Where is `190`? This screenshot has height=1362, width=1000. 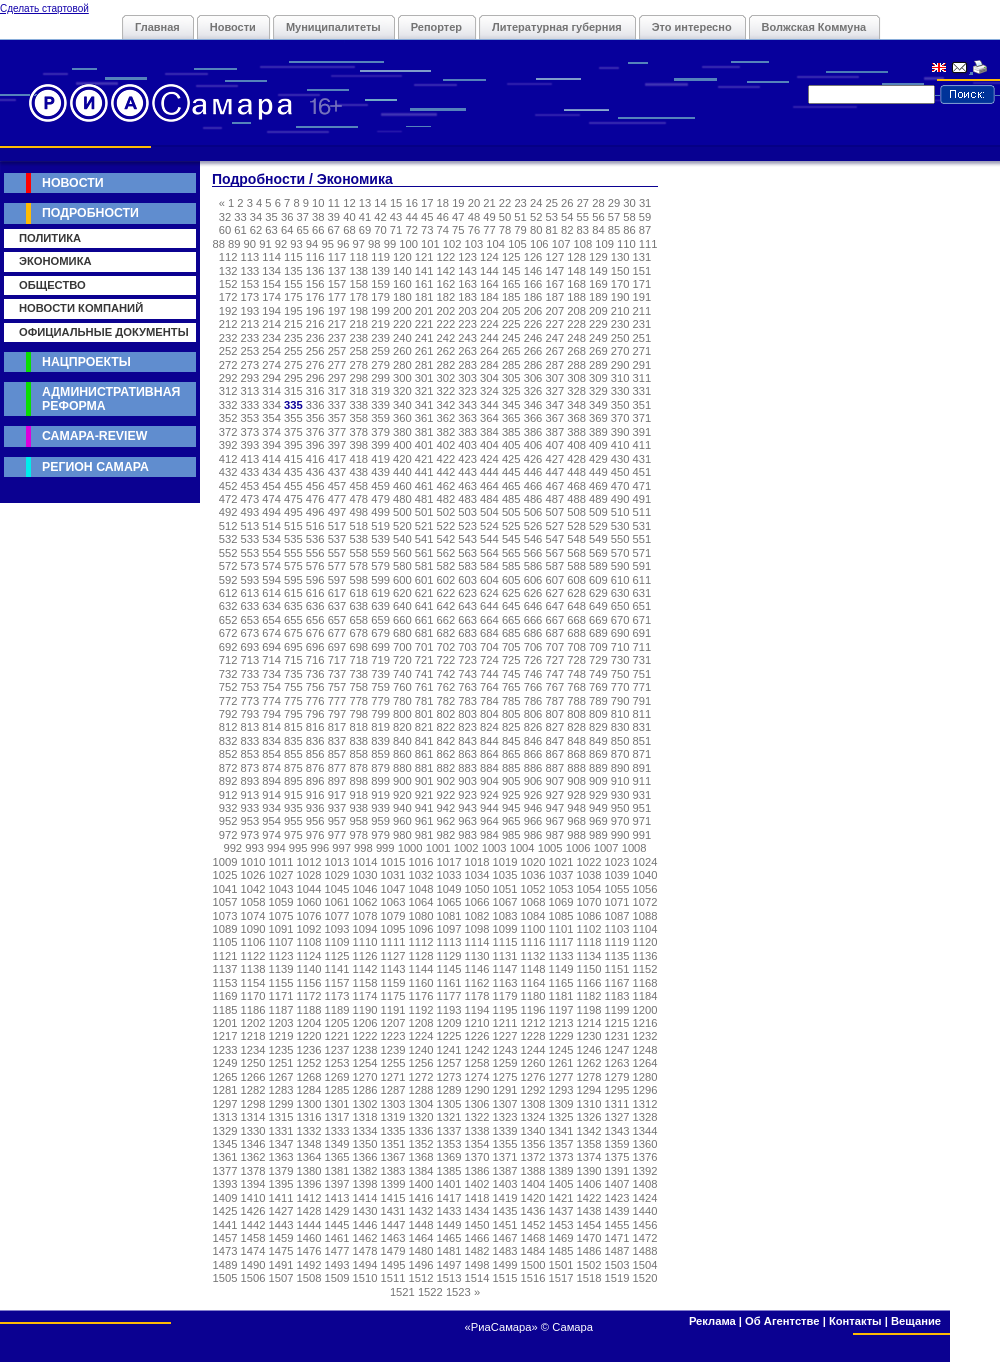
190 is located at coordinates (620, 297).